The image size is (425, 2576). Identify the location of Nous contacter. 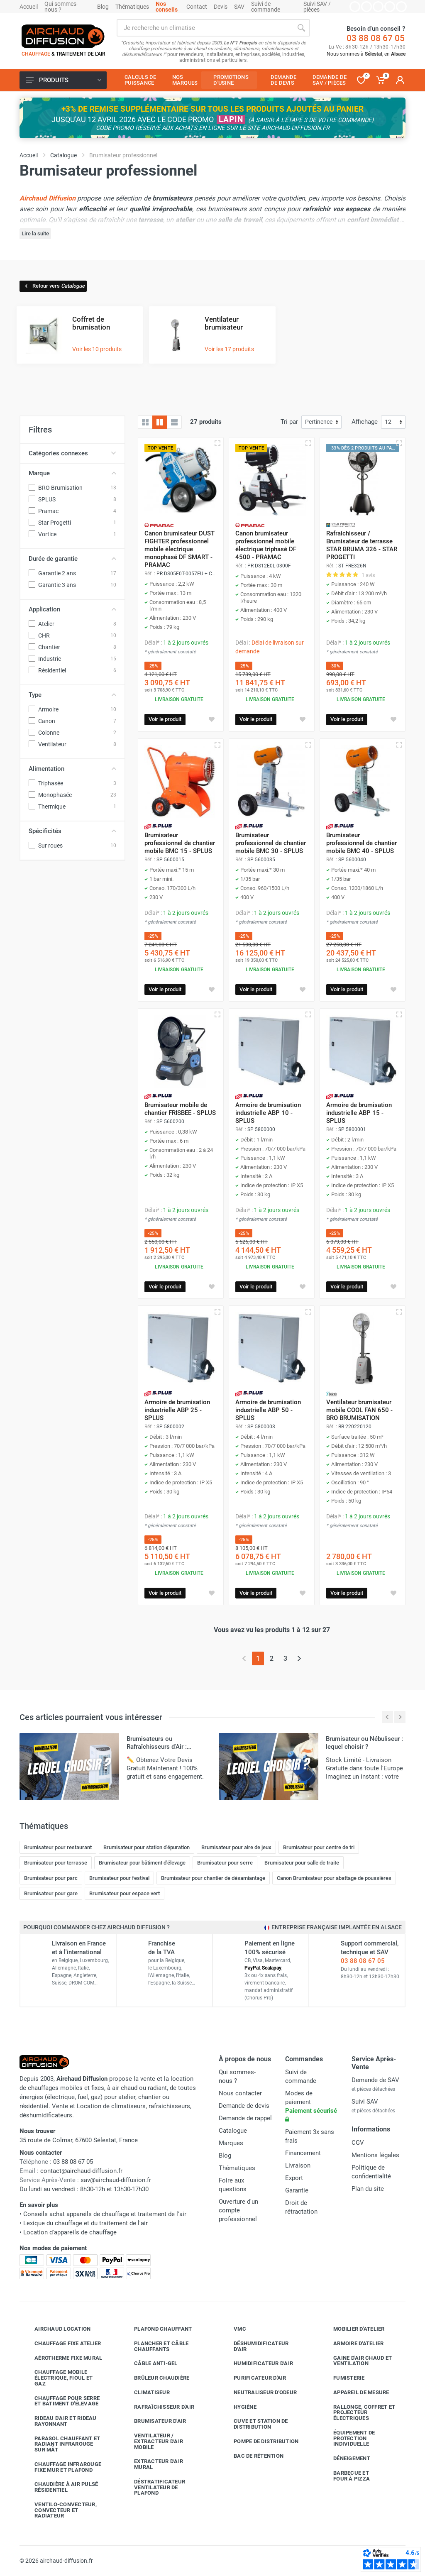
(240, 2093).